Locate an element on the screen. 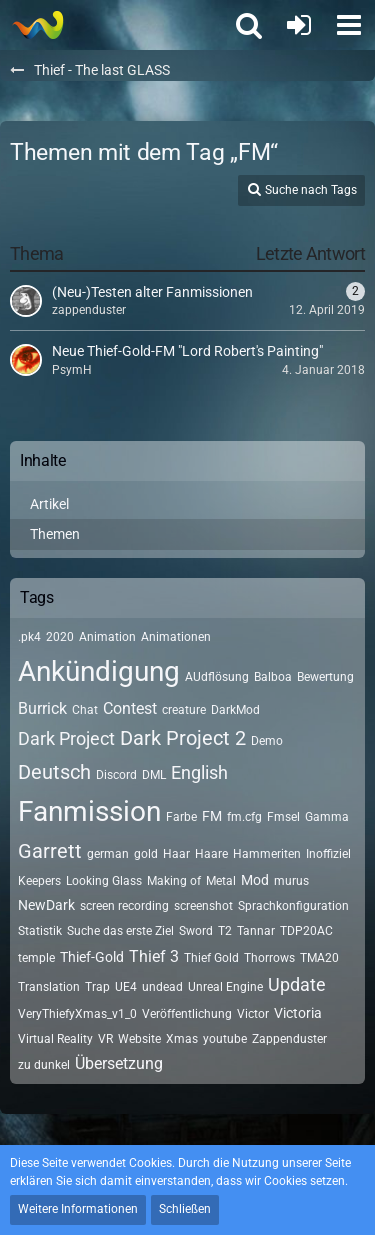 The image size is (375, 1235). Balboa is located at coordinates (273, 677).